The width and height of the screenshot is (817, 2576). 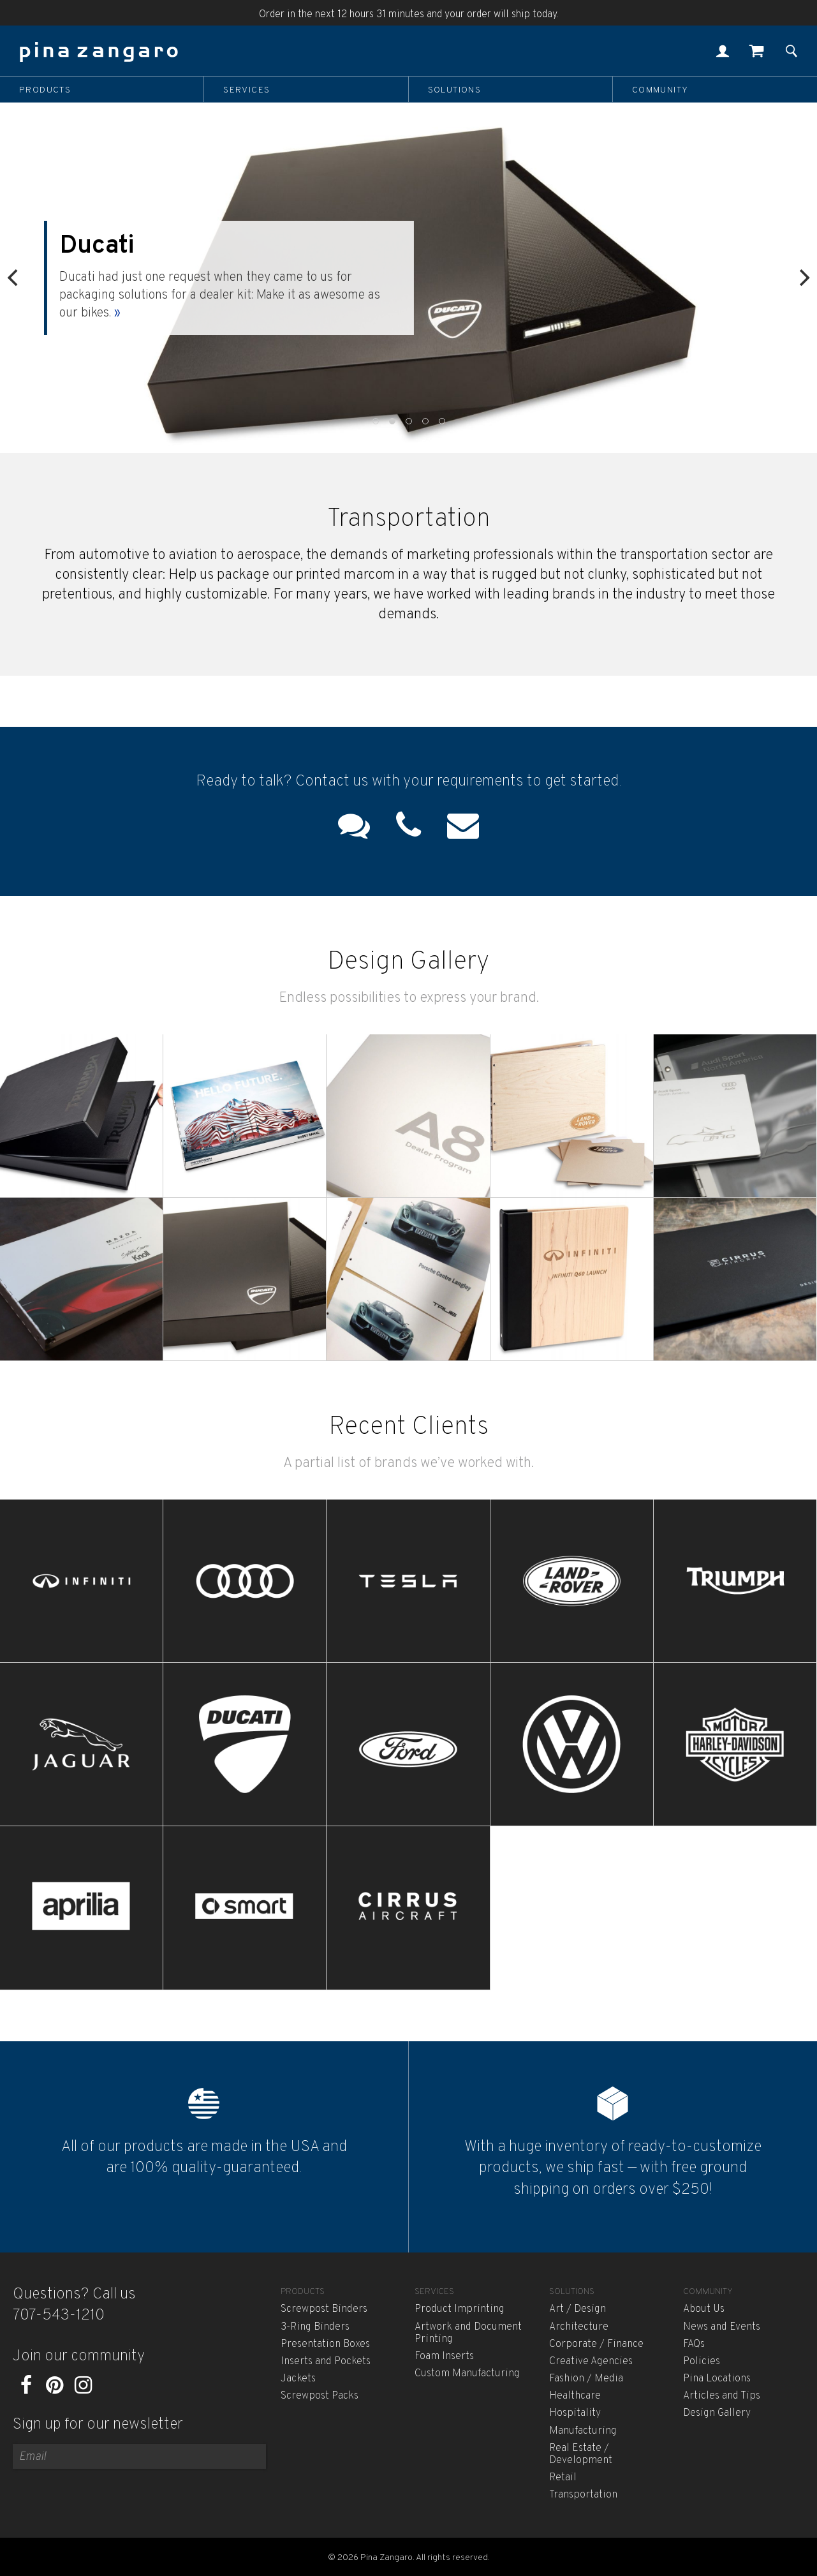 I want to click on Architecture, so click(x=578, y=2327).